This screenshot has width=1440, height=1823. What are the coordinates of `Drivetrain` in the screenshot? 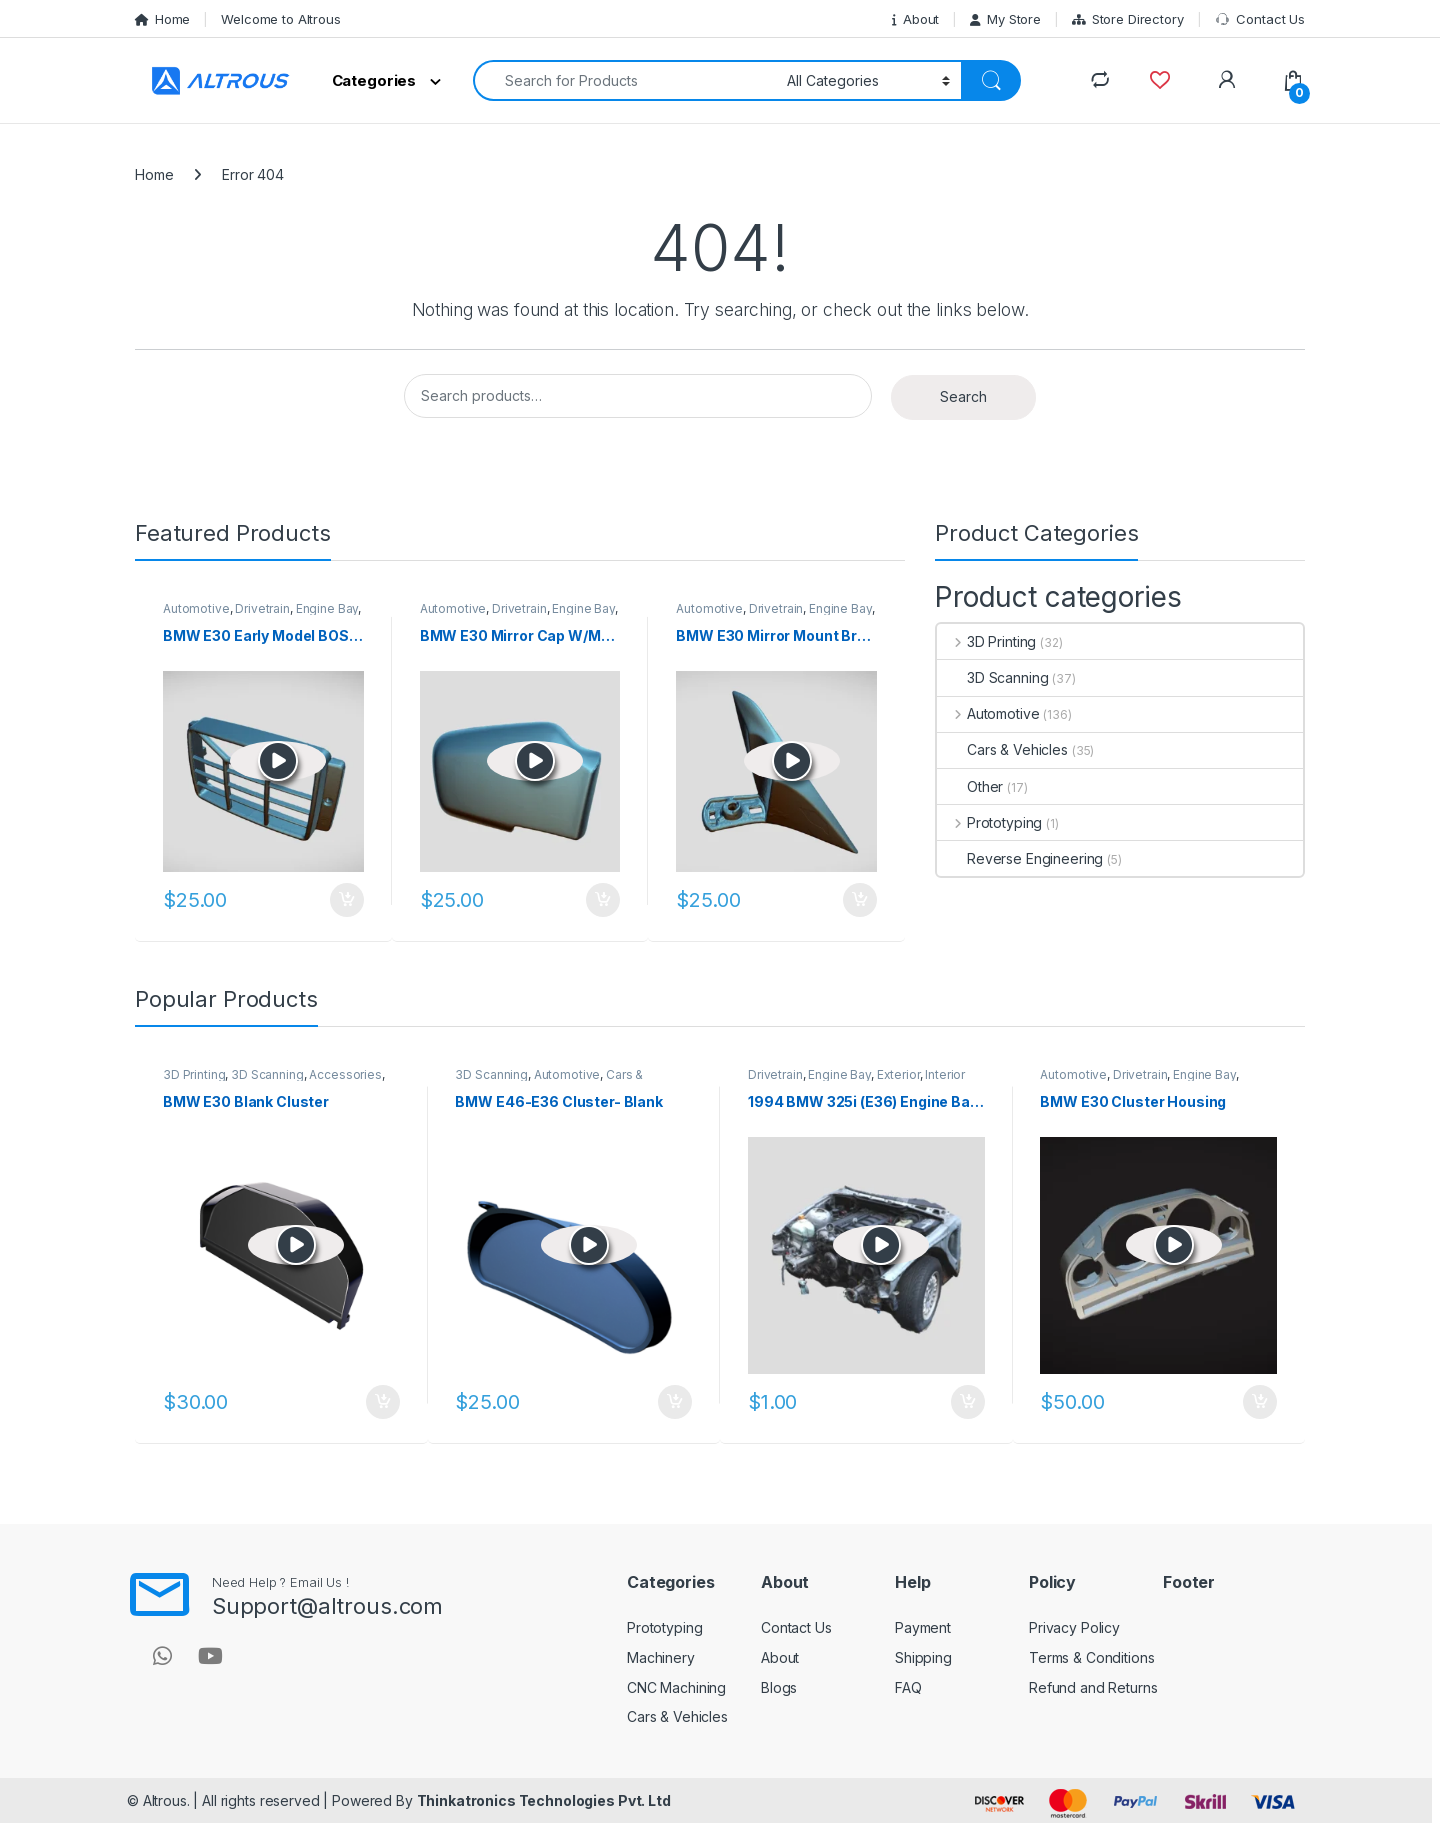 It's located at (262, 608).